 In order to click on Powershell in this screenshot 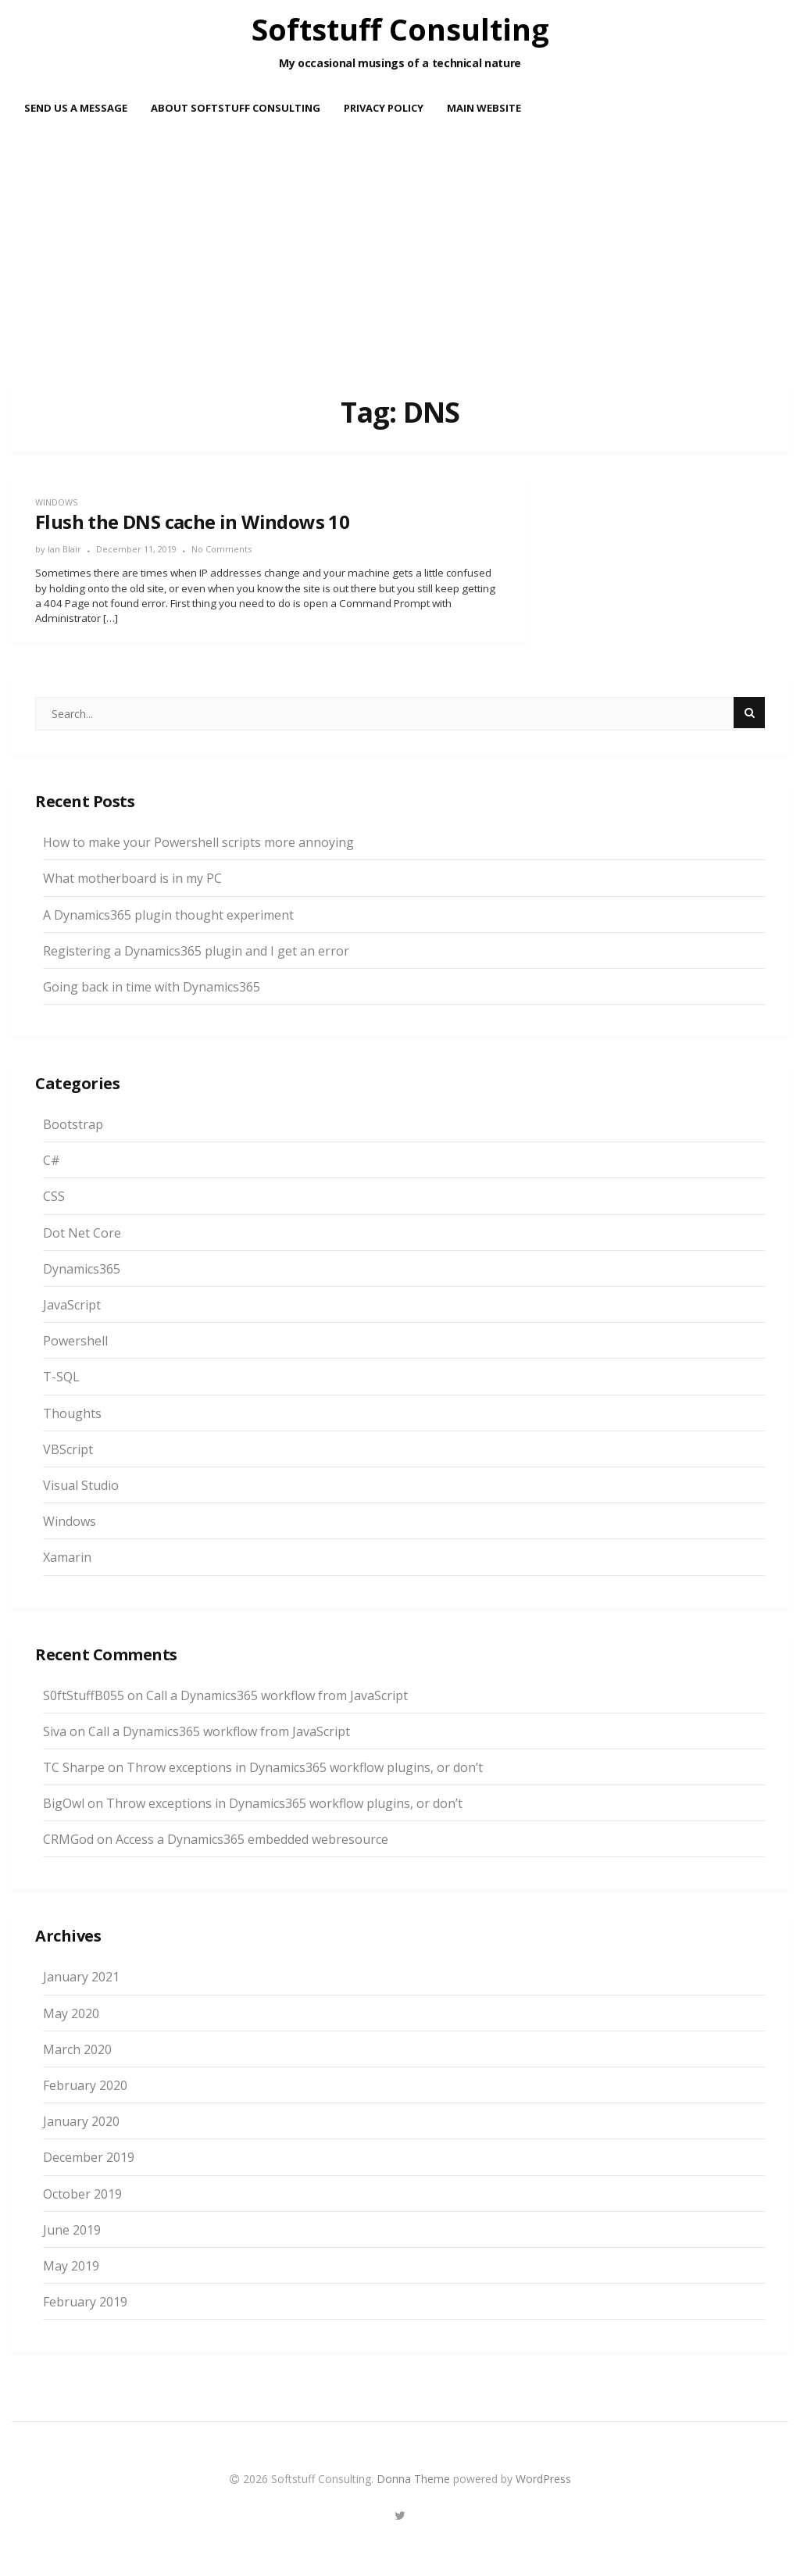, I will do `click(75, 1340)`.